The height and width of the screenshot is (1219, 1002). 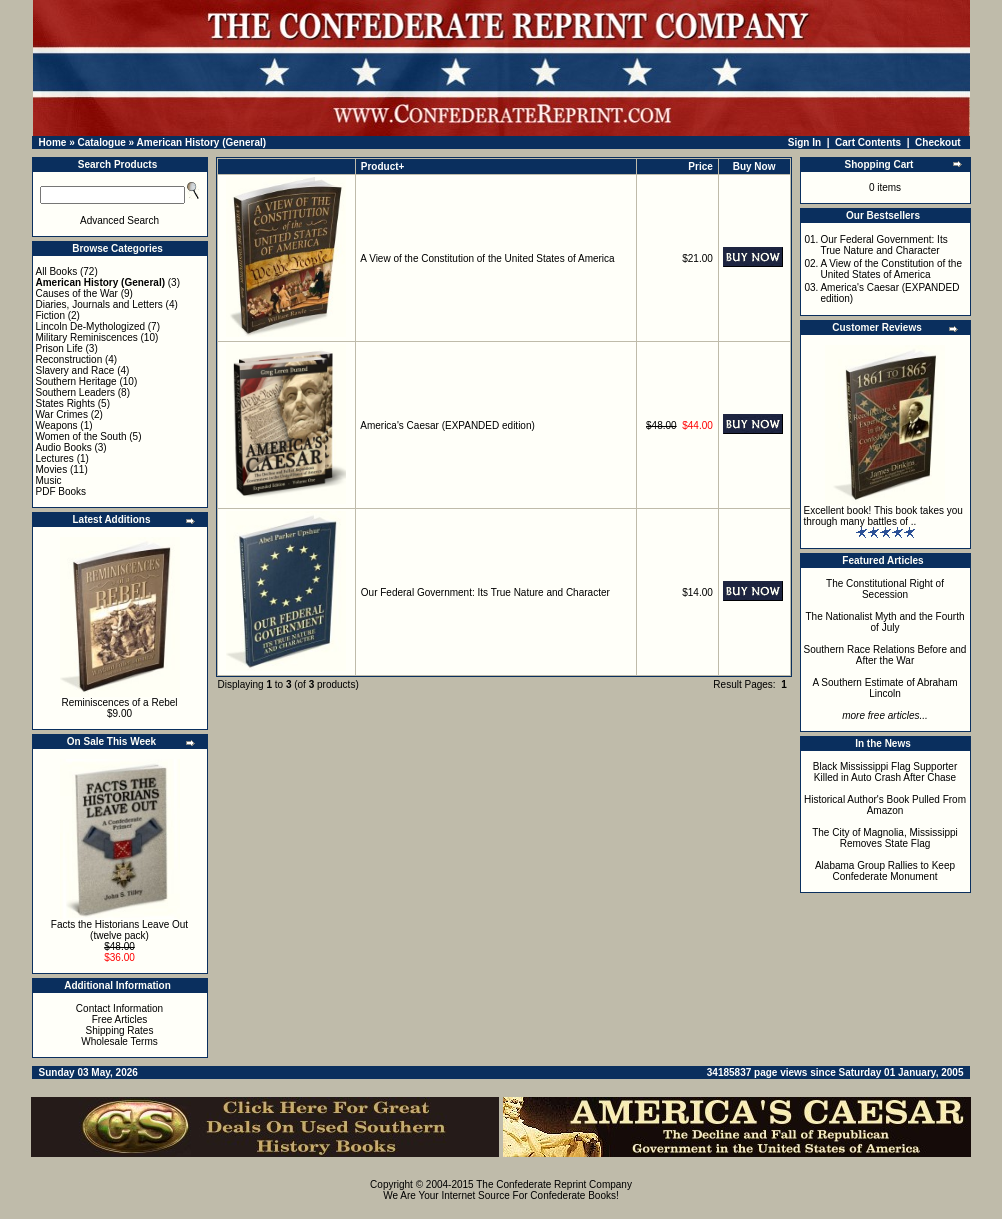 What do you see at coordinates (69, 359) in the screenshot?
I see `Reconstruction` at bounding box center [69, 359].